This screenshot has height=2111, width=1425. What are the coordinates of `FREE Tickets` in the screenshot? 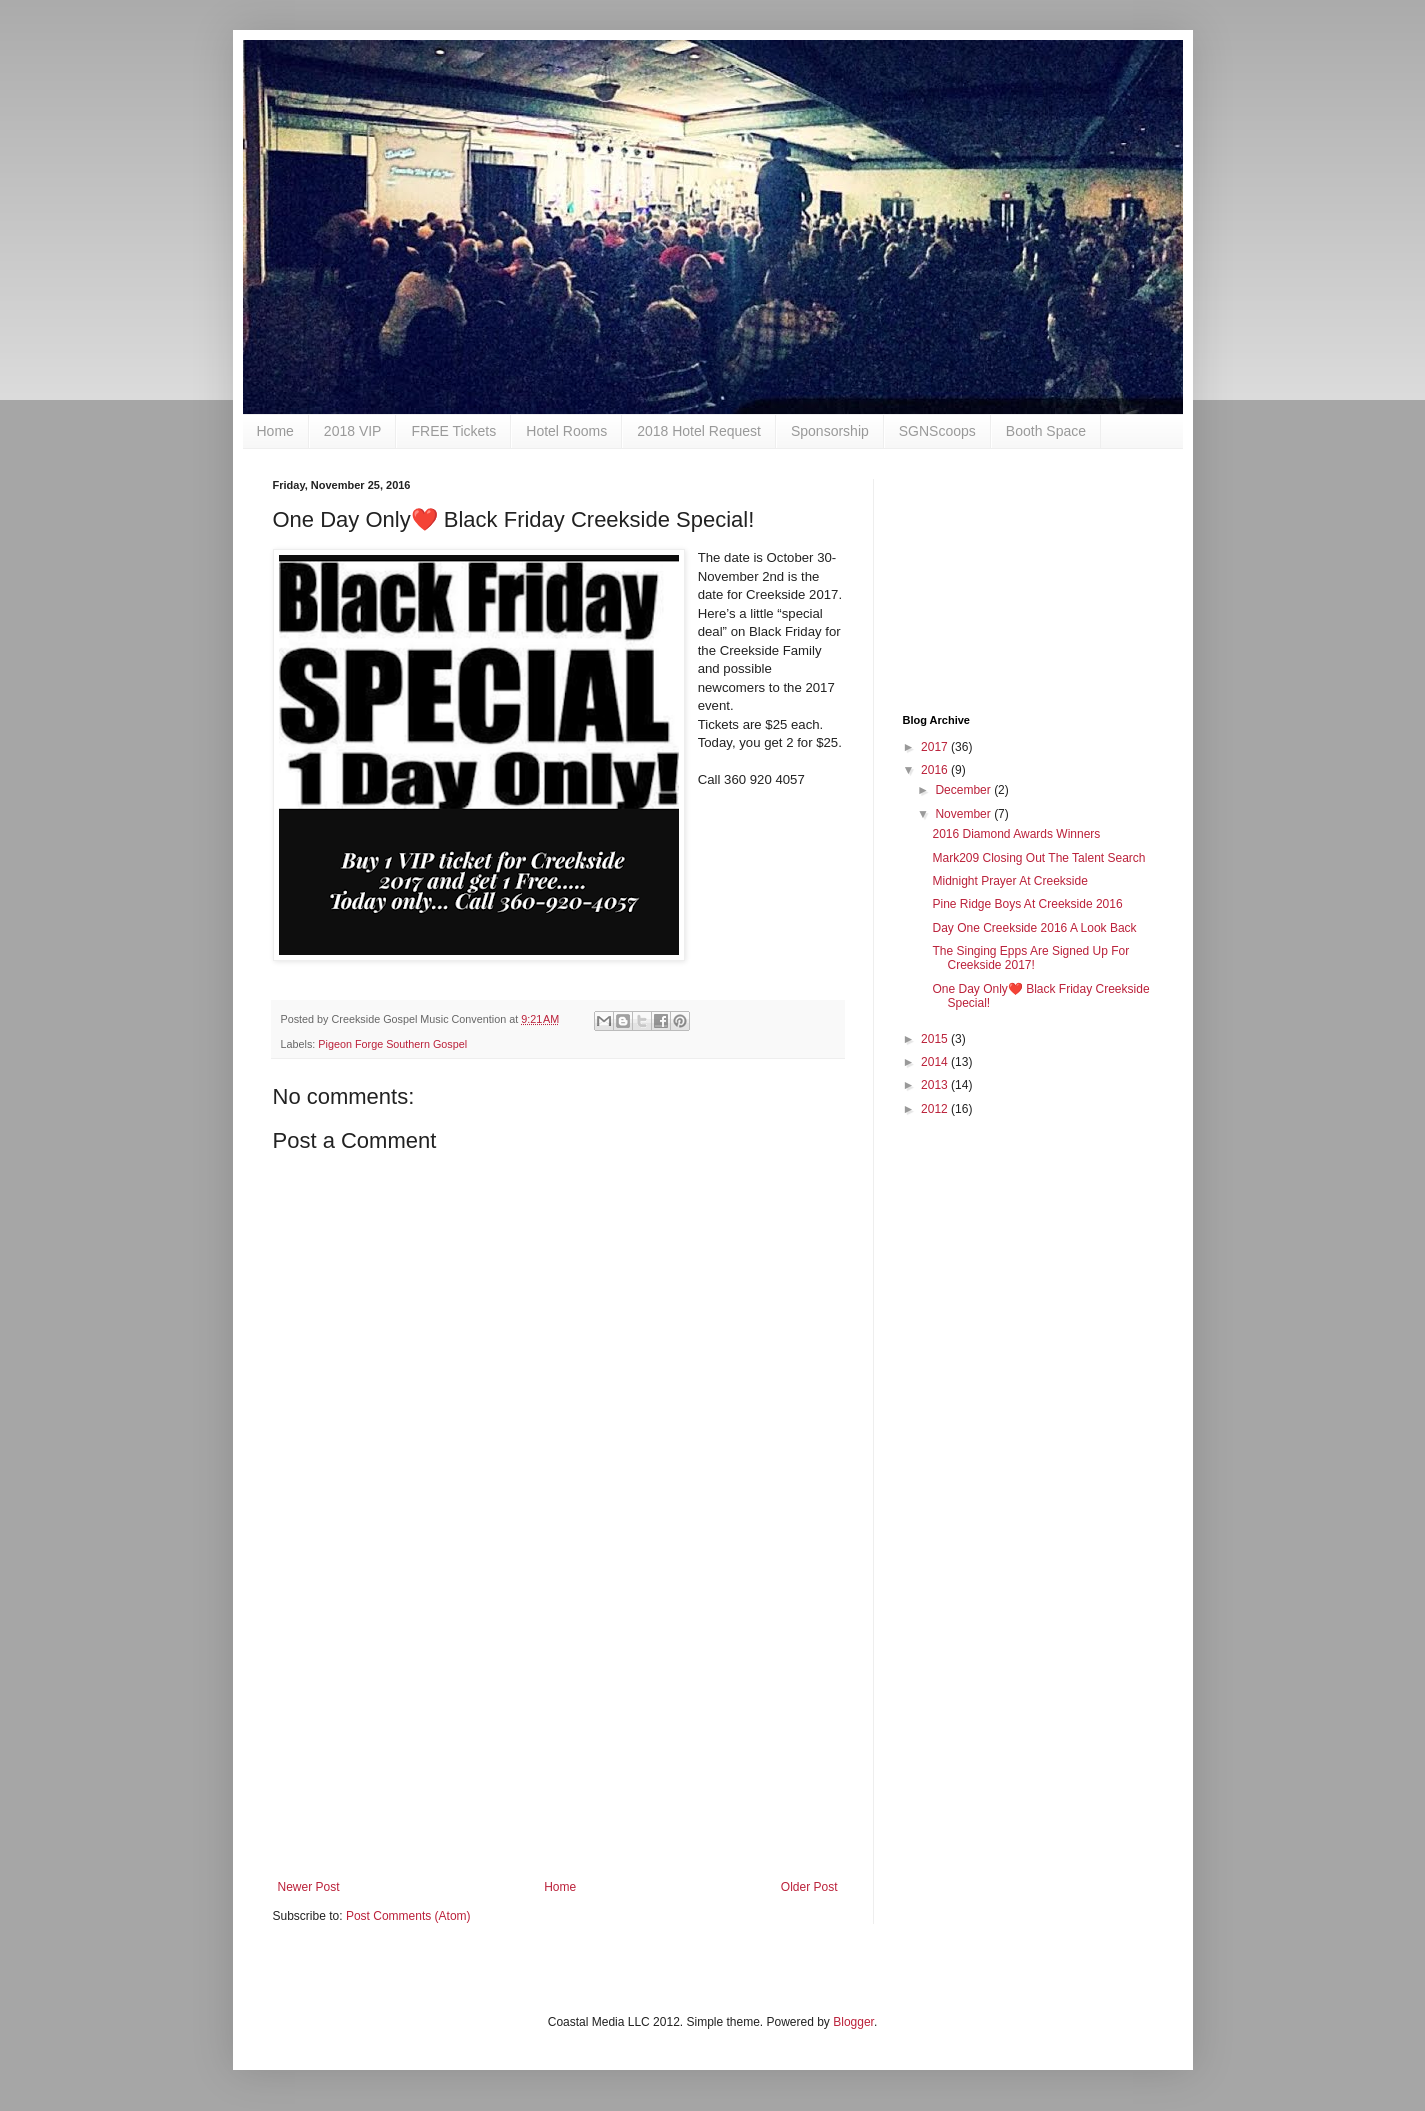 It's located at (453, 431).